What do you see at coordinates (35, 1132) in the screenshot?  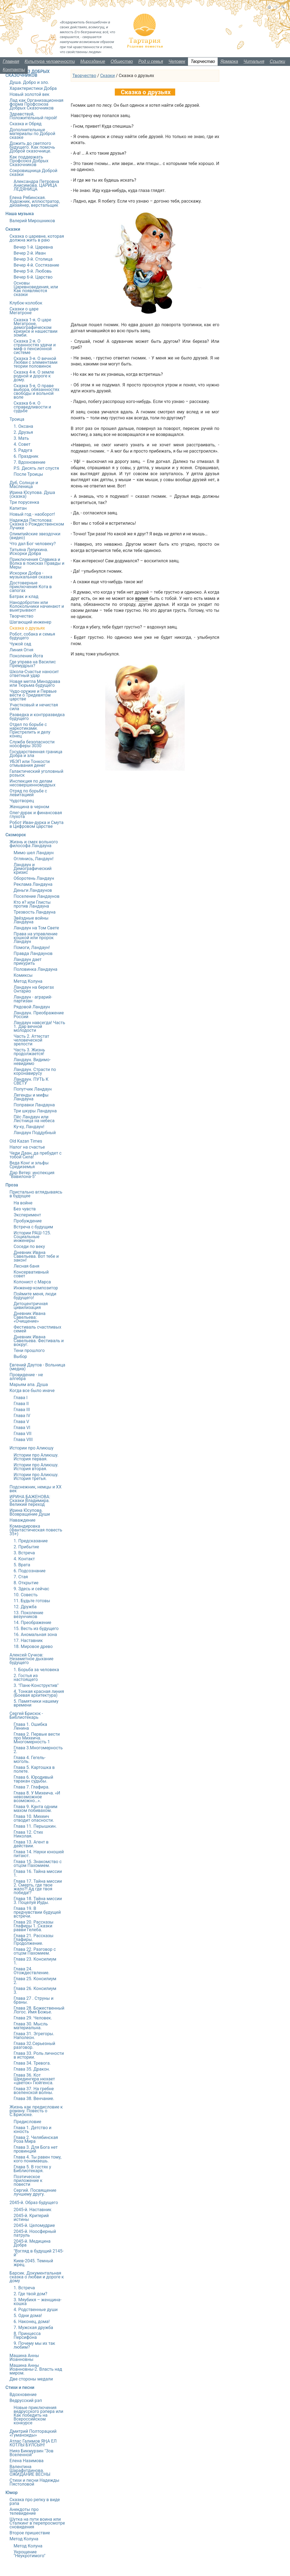 I see `Ландаун Поддубный` at bounding box center [35, 1132].